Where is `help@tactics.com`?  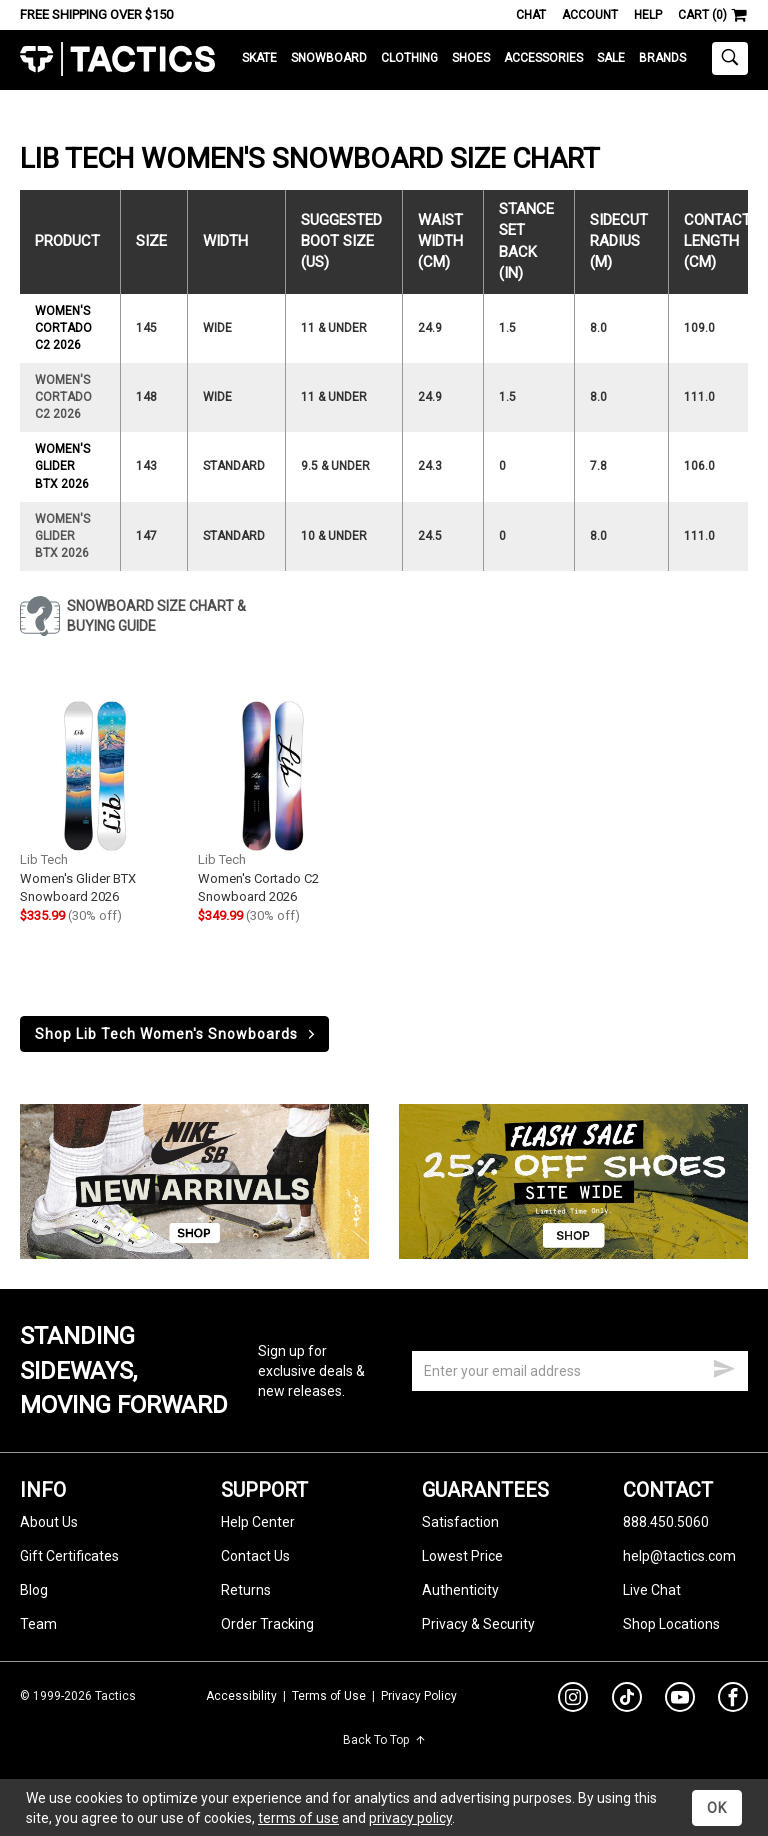
help@tactics.com is located at coordinates (679, 1556).